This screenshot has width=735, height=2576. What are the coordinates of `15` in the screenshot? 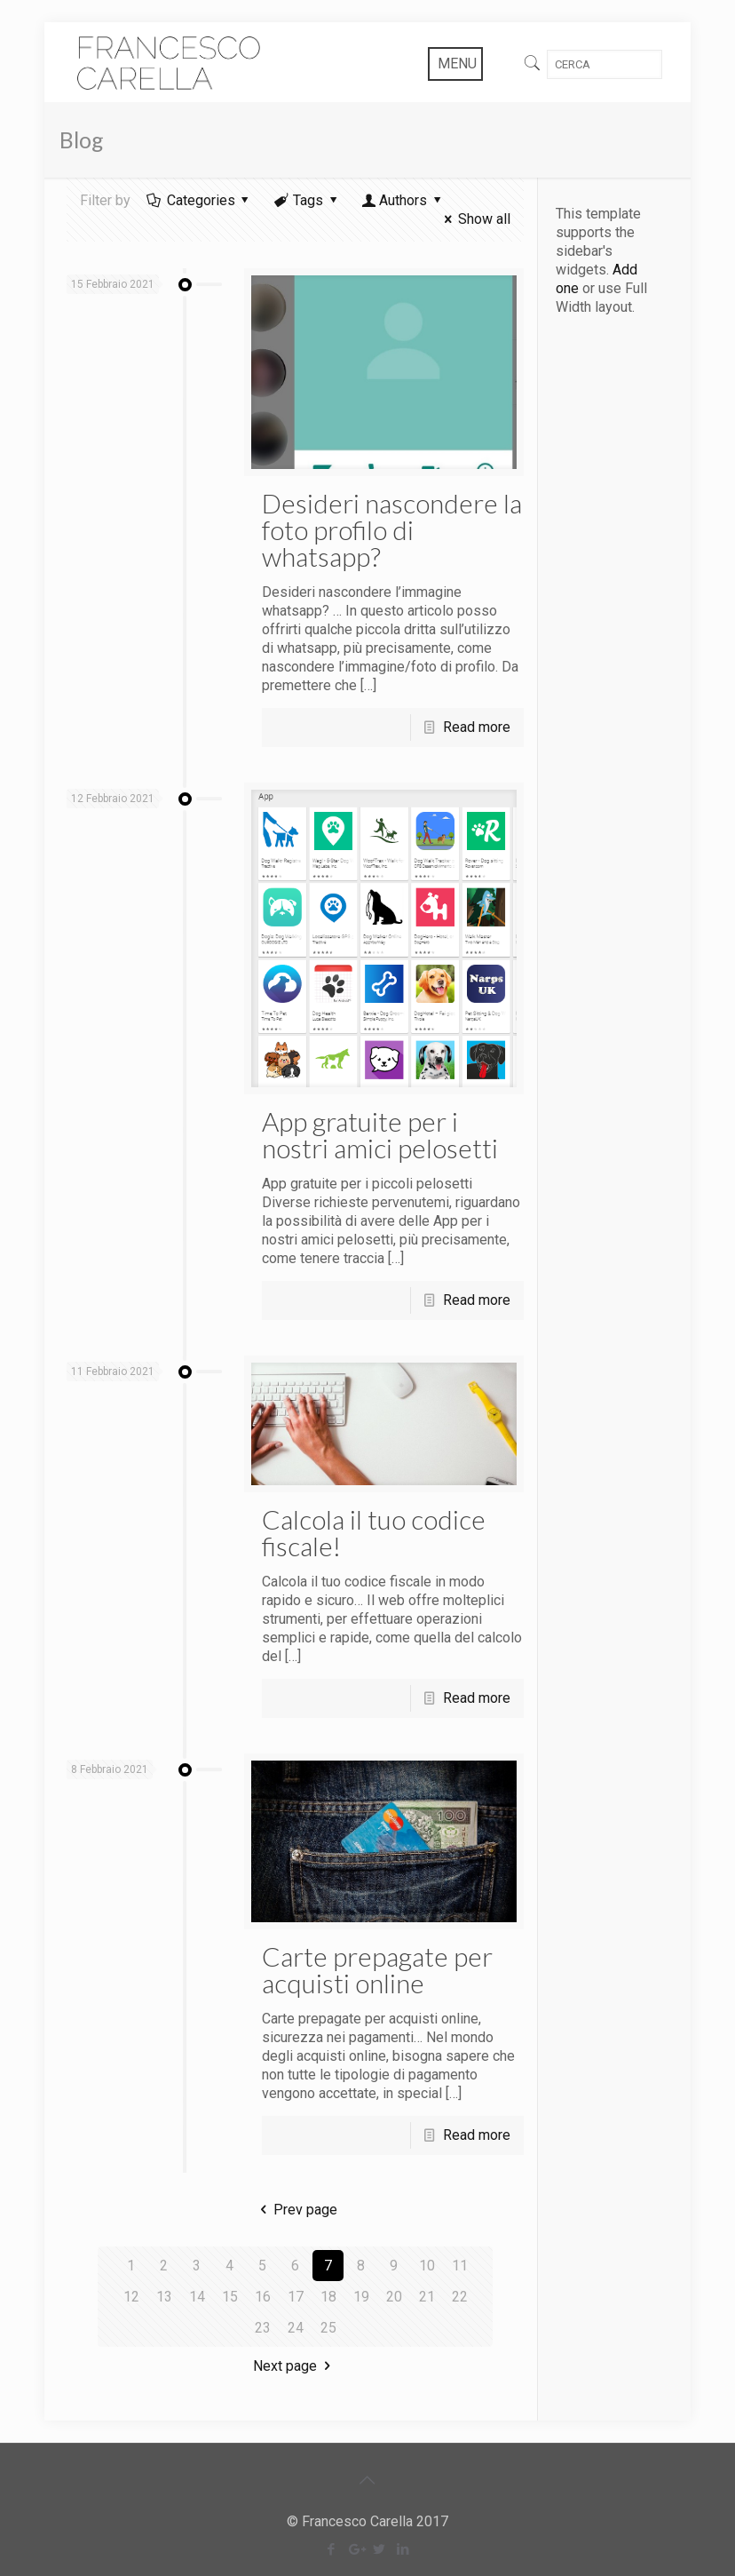 It's located at (230, 2296).